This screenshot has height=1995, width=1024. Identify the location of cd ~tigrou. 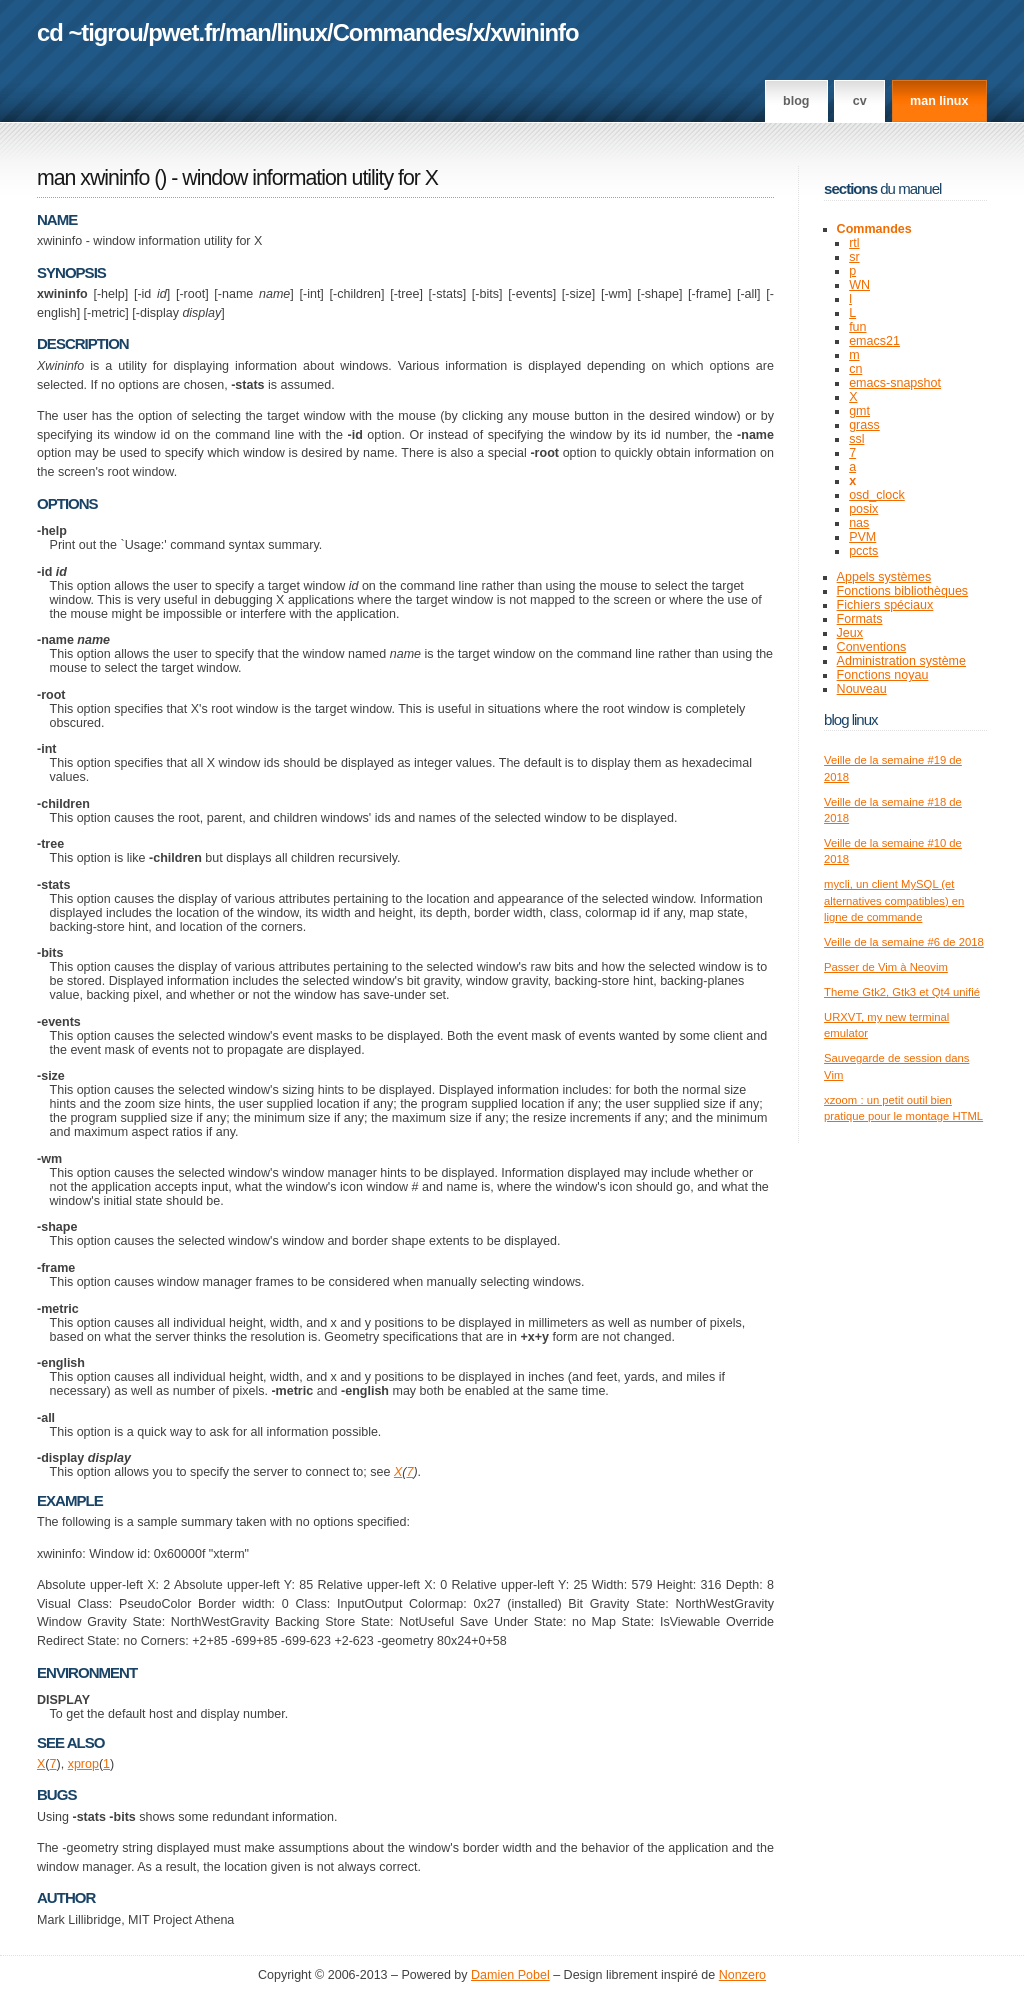
(90, 32).